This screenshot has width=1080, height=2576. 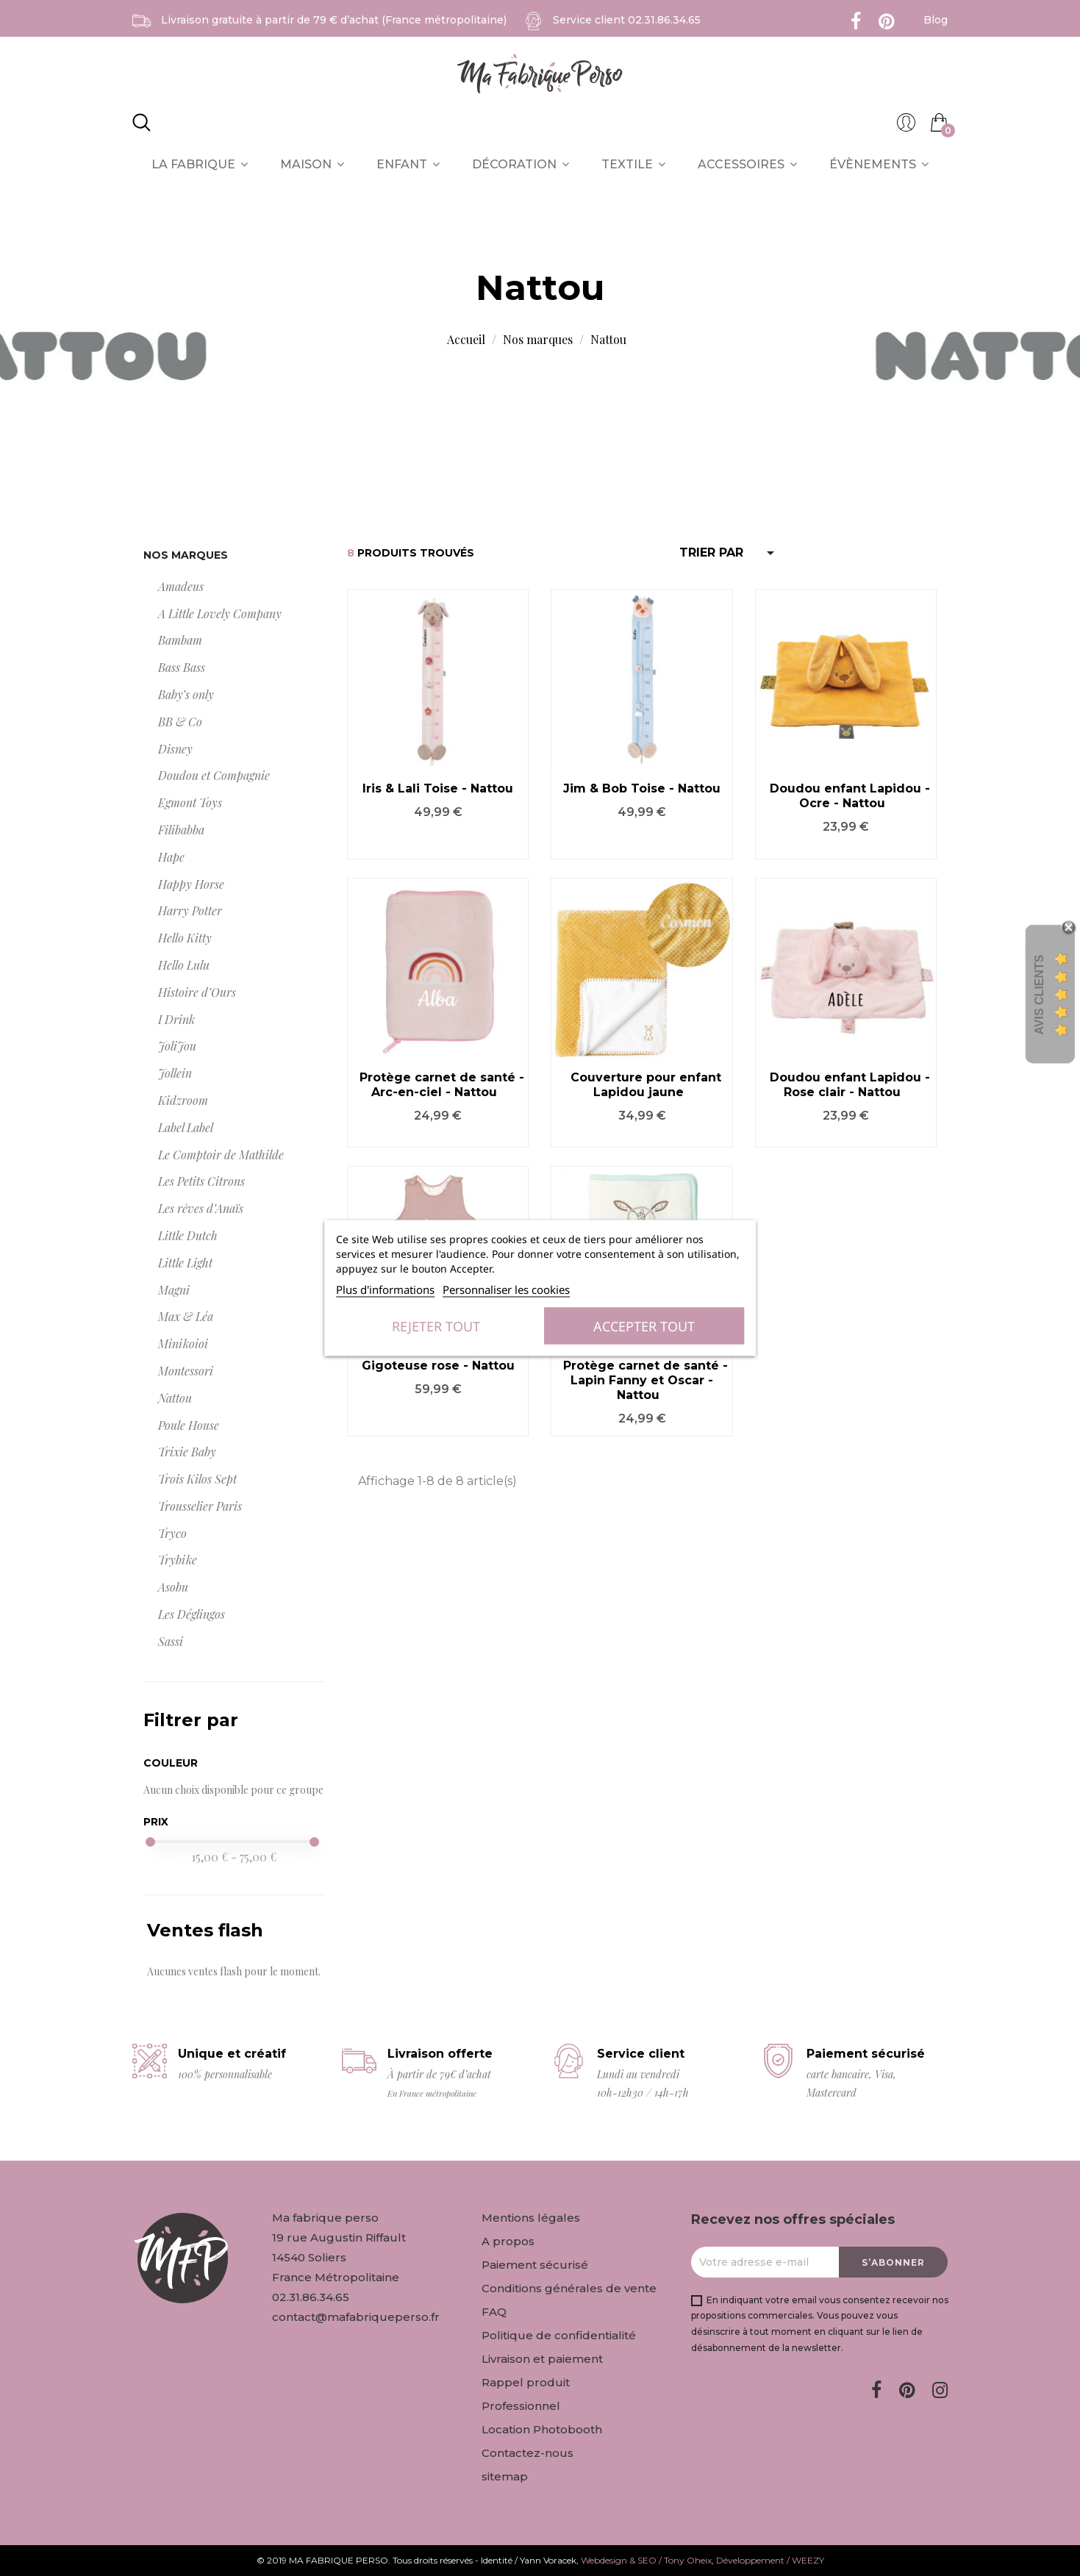 What do you see at coordinates (1039, 995) in the screenshot?
I see `Avis Clients` at bounding box center [1039, 995].